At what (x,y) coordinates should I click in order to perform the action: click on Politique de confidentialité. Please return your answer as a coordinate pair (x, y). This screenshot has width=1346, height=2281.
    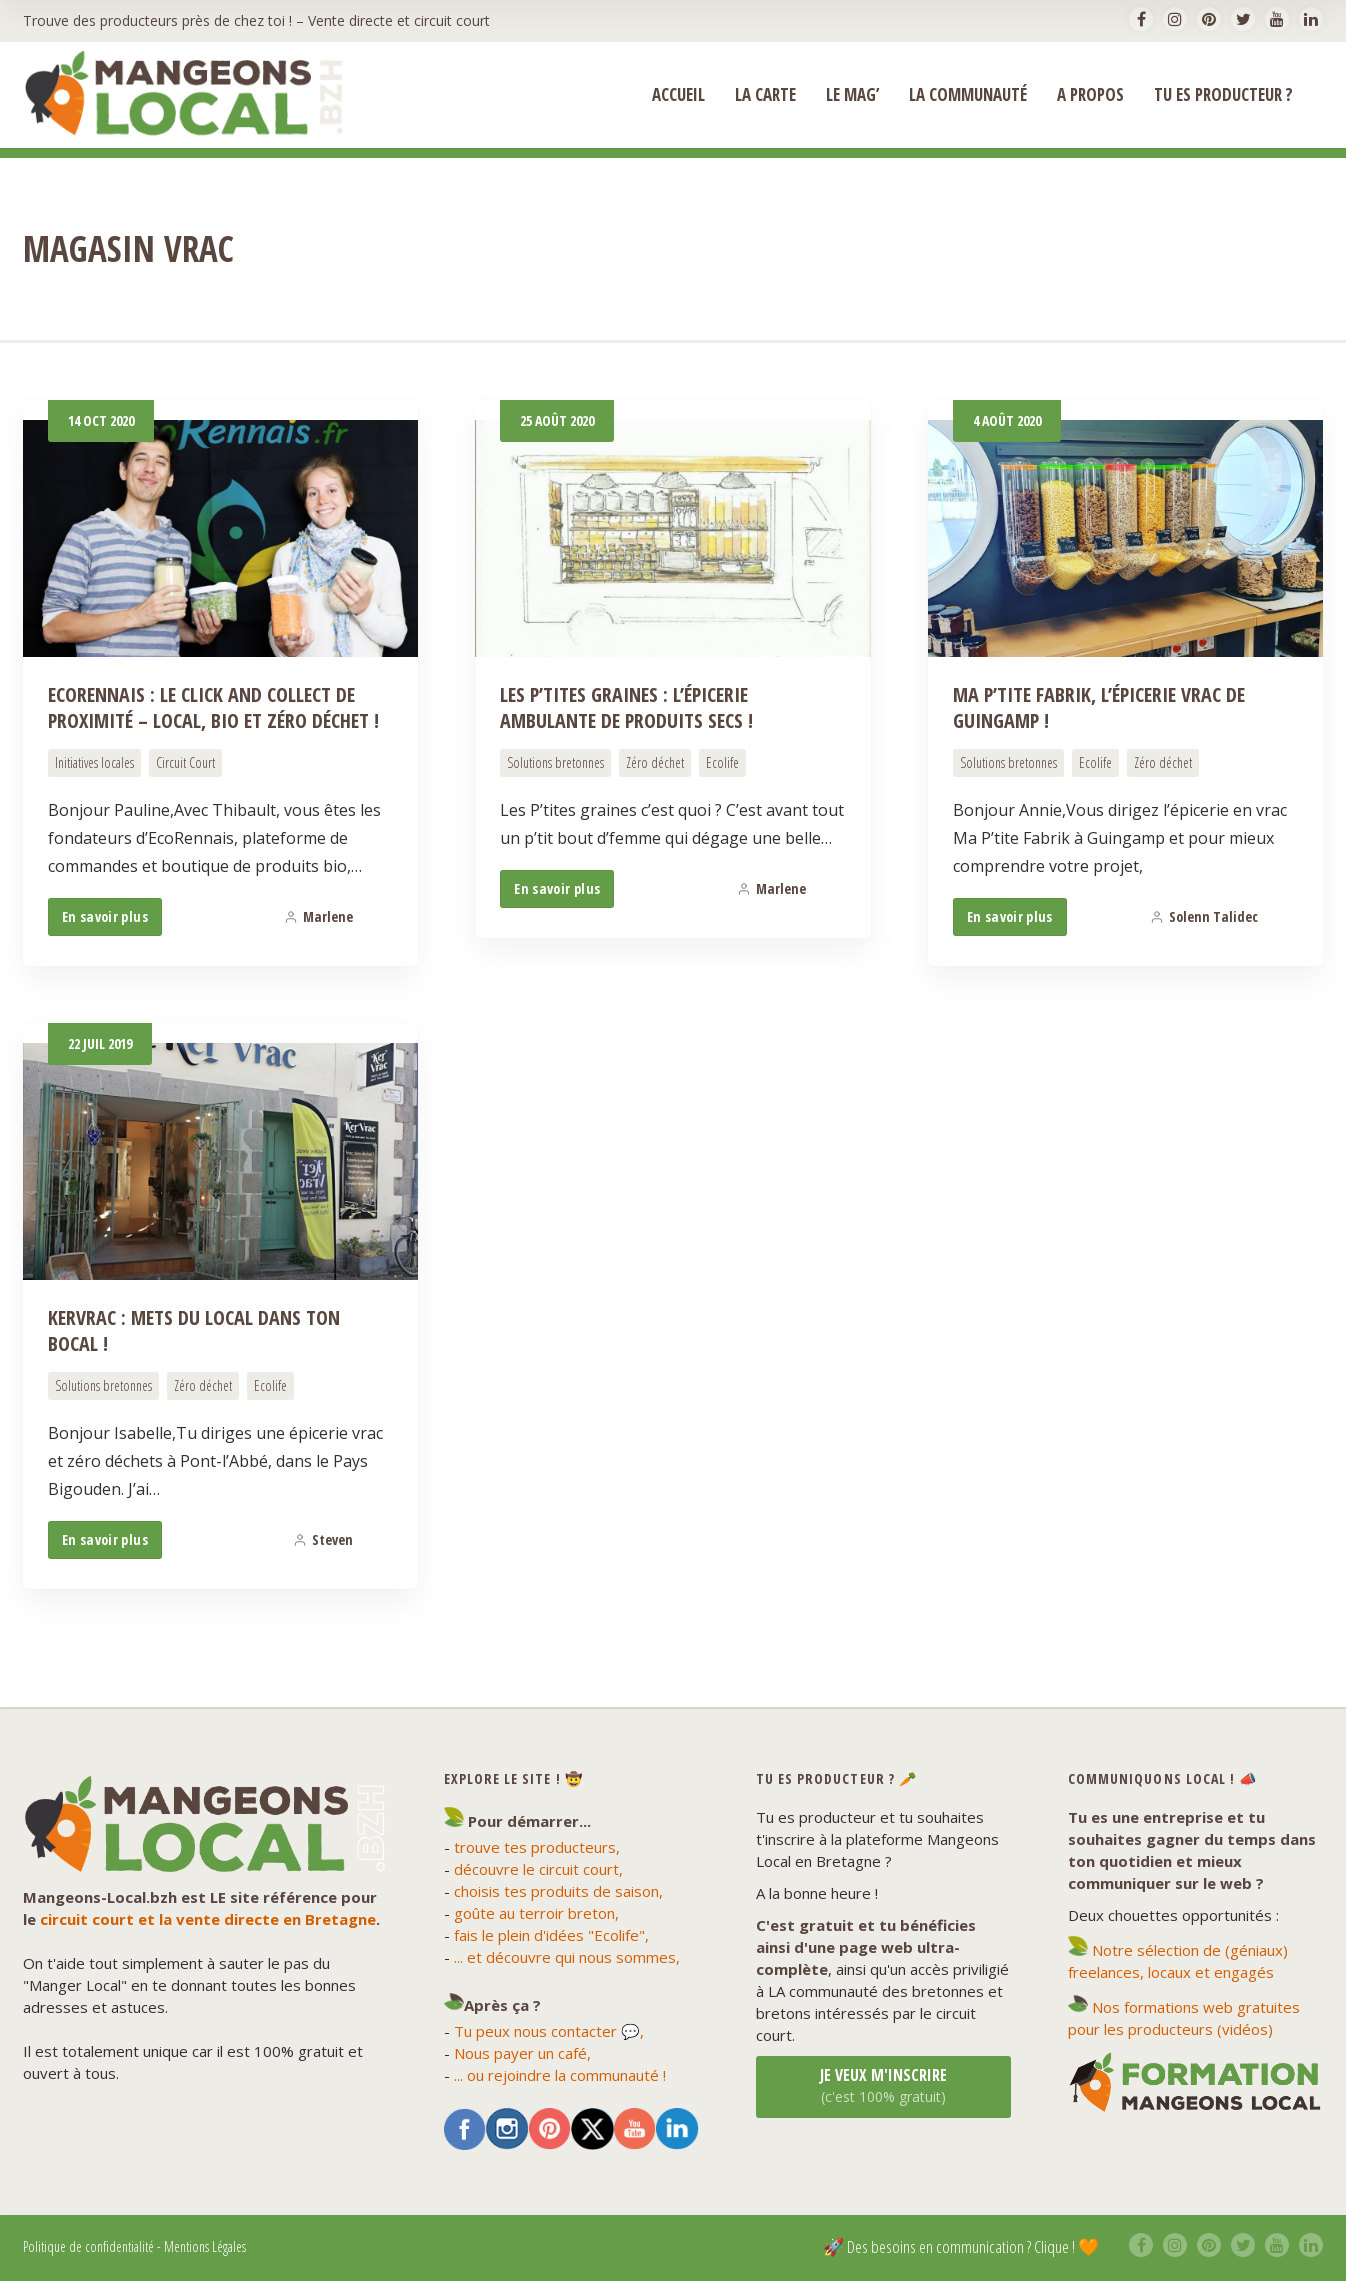
    Looking at the image, I should click on (88, 2246).